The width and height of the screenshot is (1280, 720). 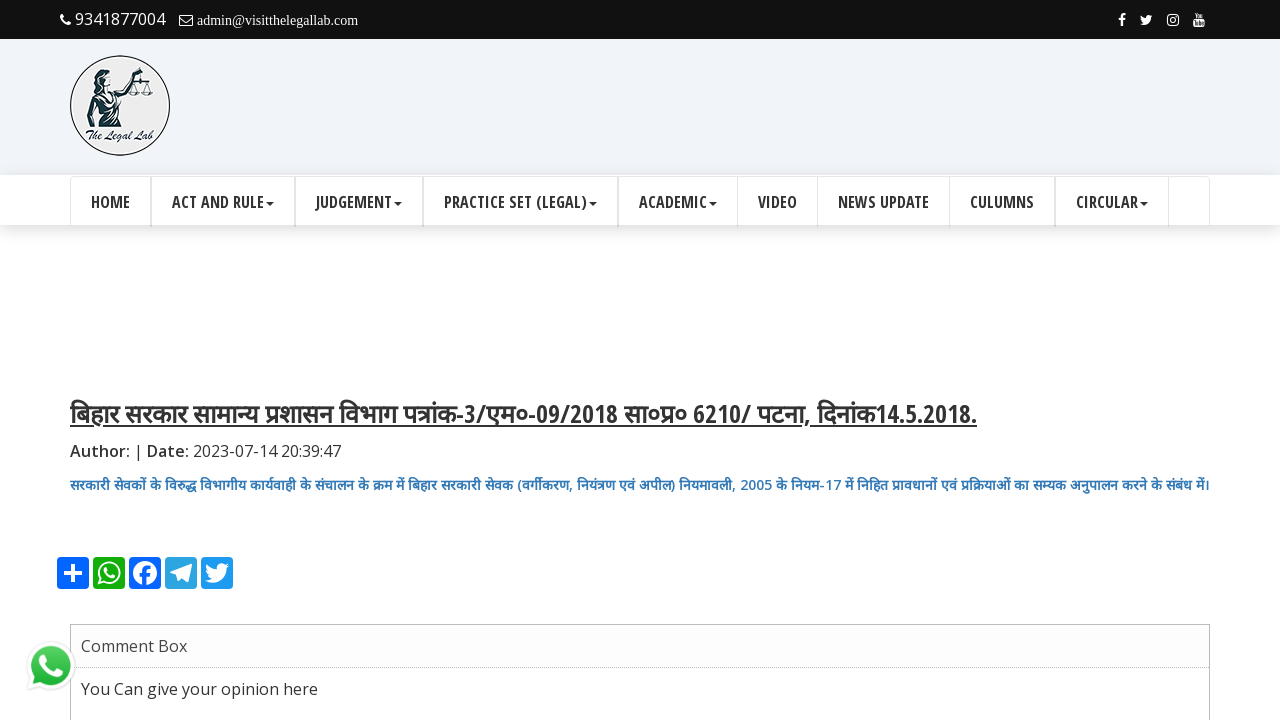 I want to click on [Advertisement], so click(x=846, y=106).